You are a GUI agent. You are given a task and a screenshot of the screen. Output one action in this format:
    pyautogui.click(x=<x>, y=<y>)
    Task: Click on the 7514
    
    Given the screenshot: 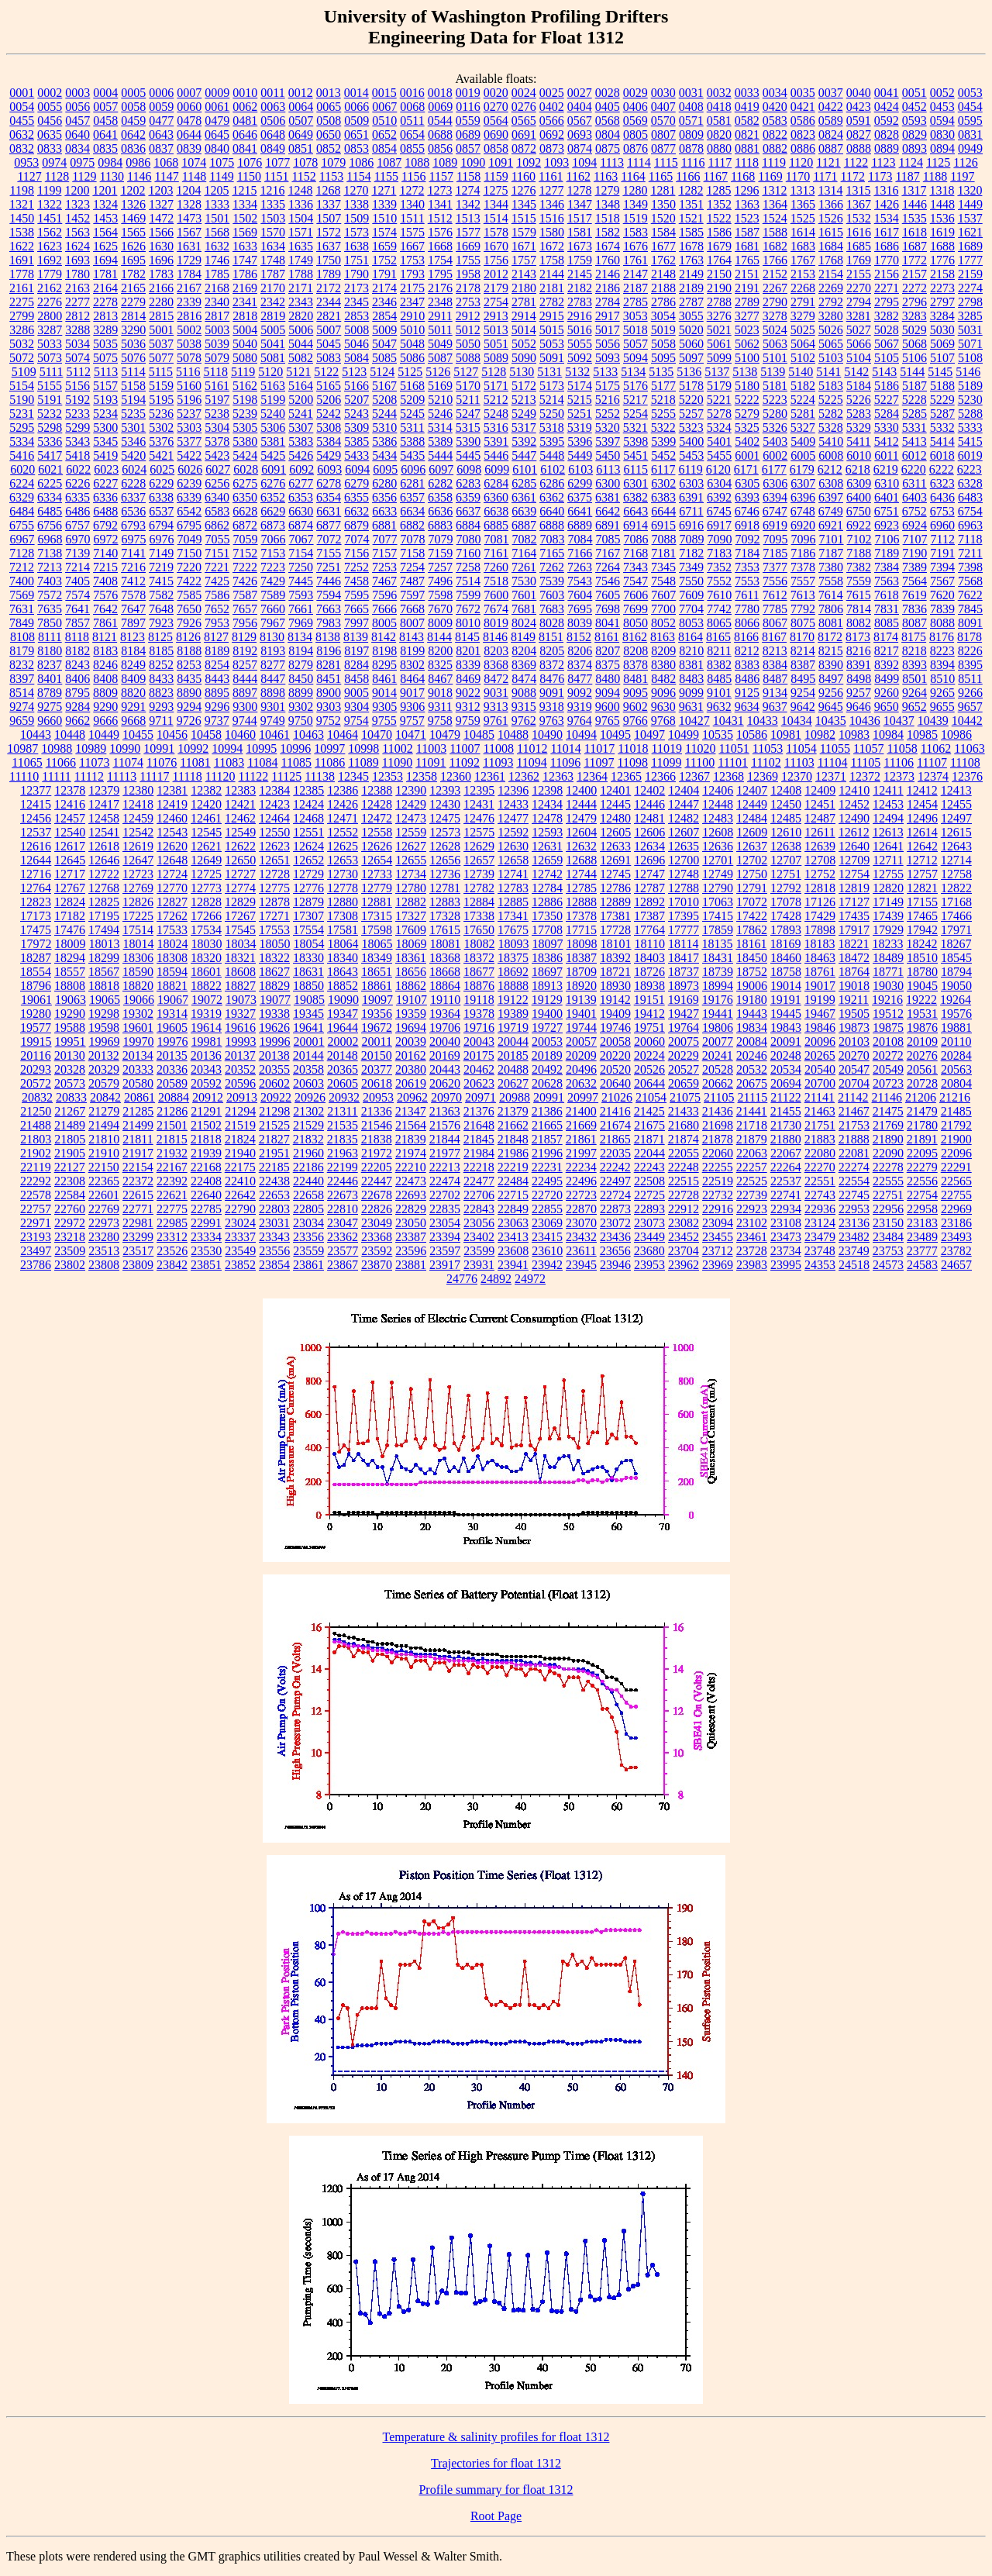 What is the action you would take?
    pyautogui.click(x=468, y=581)
    